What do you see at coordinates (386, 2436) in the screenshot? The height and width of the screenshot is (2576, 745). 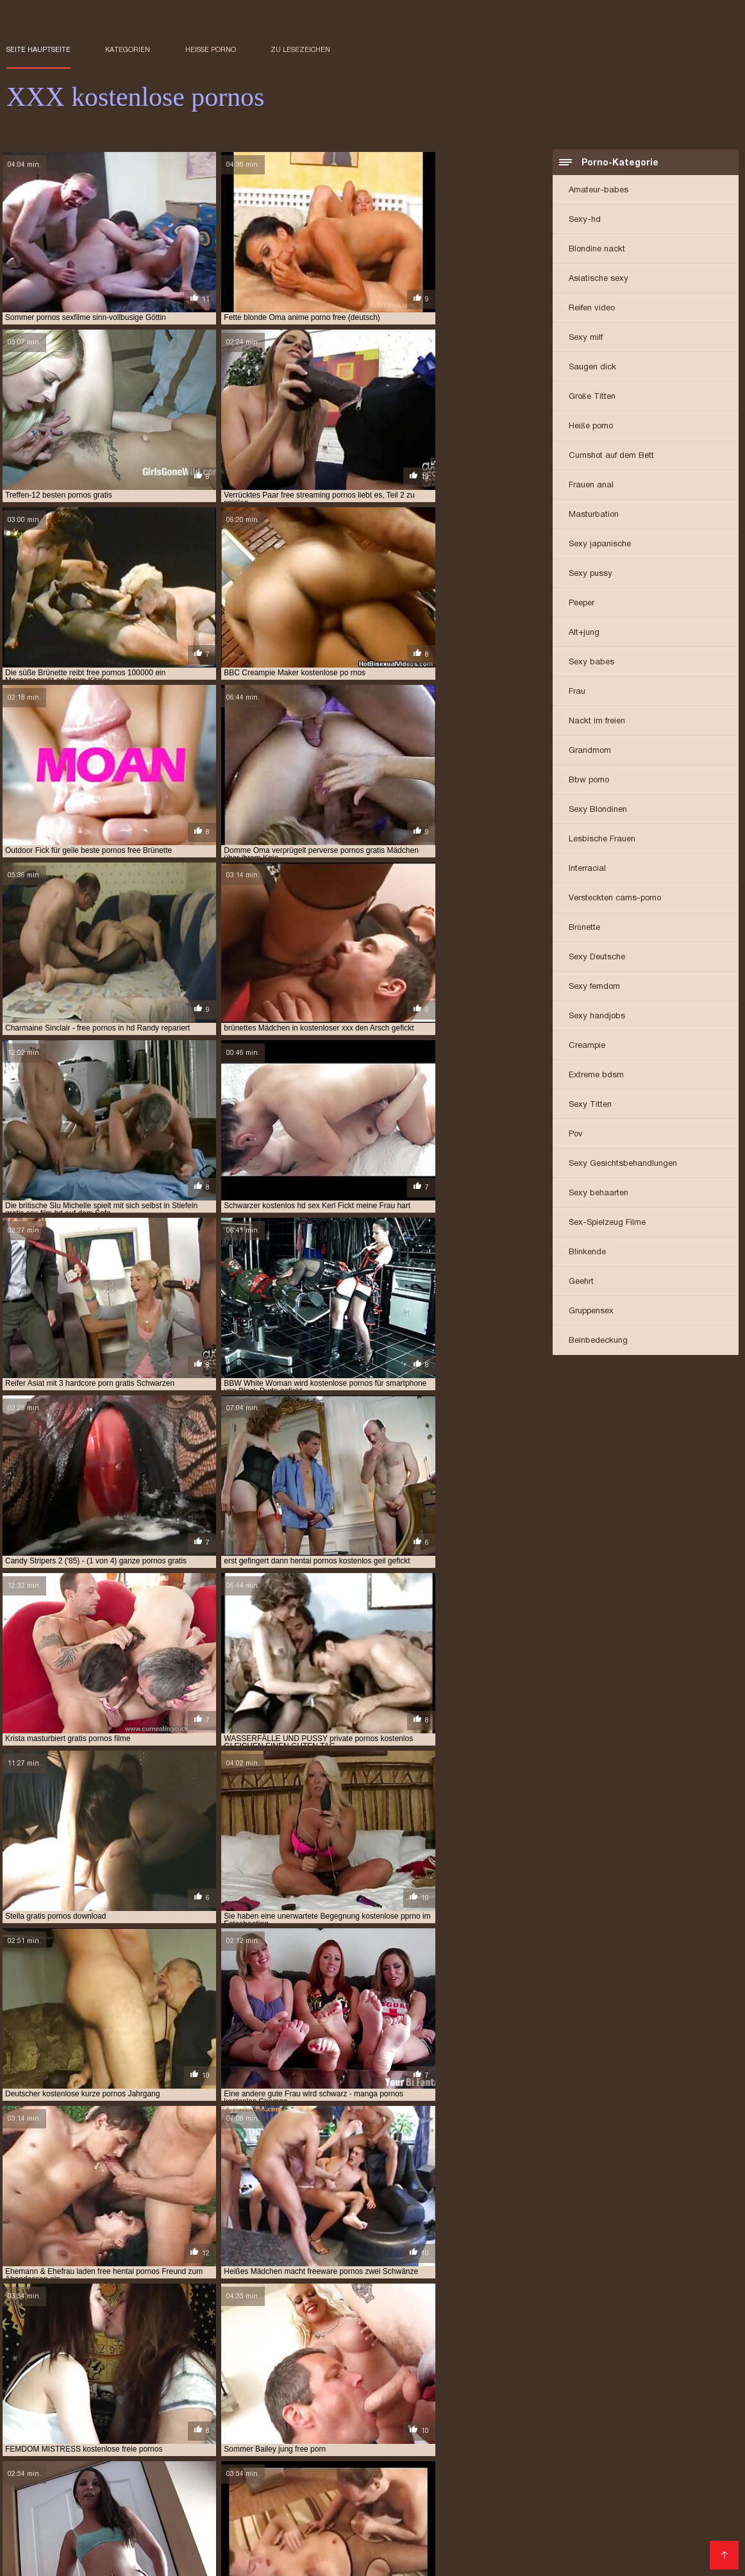 I see `Free porno reife frauen` at bounding box center [386, 2436].